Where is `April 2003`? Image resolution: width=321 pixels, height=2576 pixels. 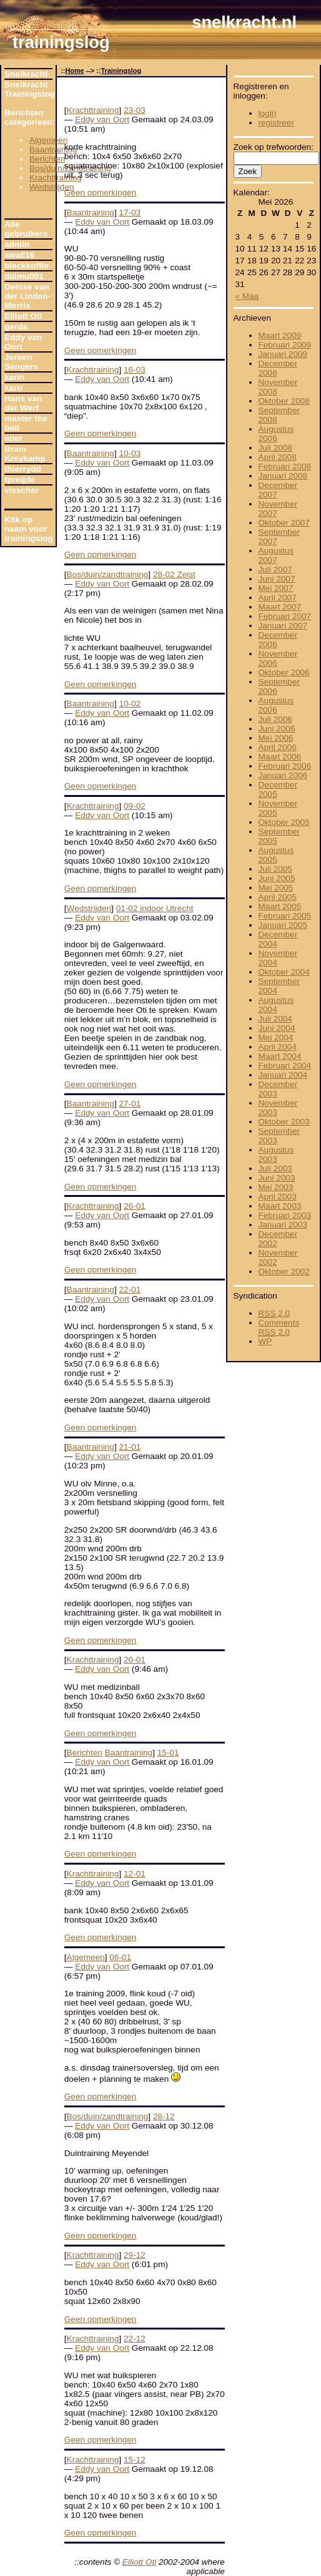
April 2003 is located at coordinates (278, 1196).